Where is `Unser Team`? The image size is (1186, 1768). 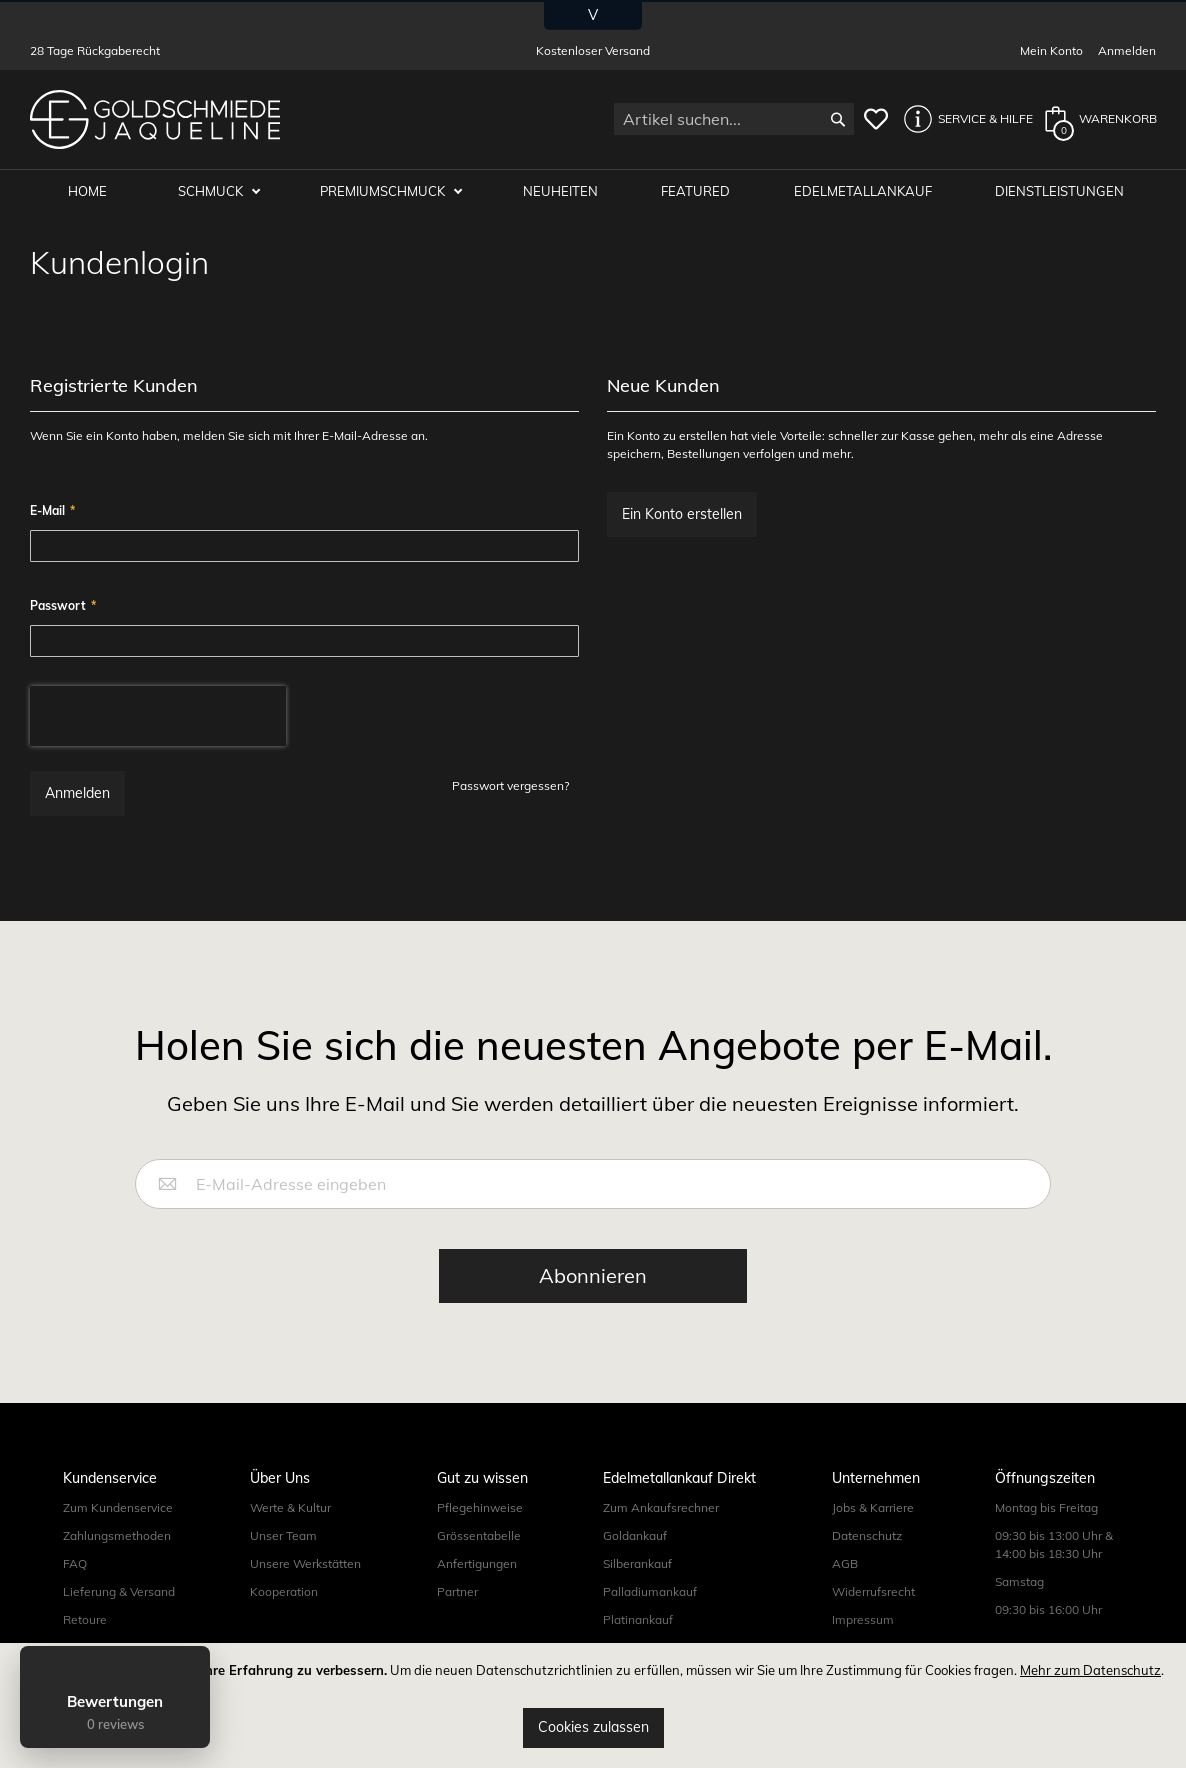 Unser Team is located at coordinates (283, 1536).